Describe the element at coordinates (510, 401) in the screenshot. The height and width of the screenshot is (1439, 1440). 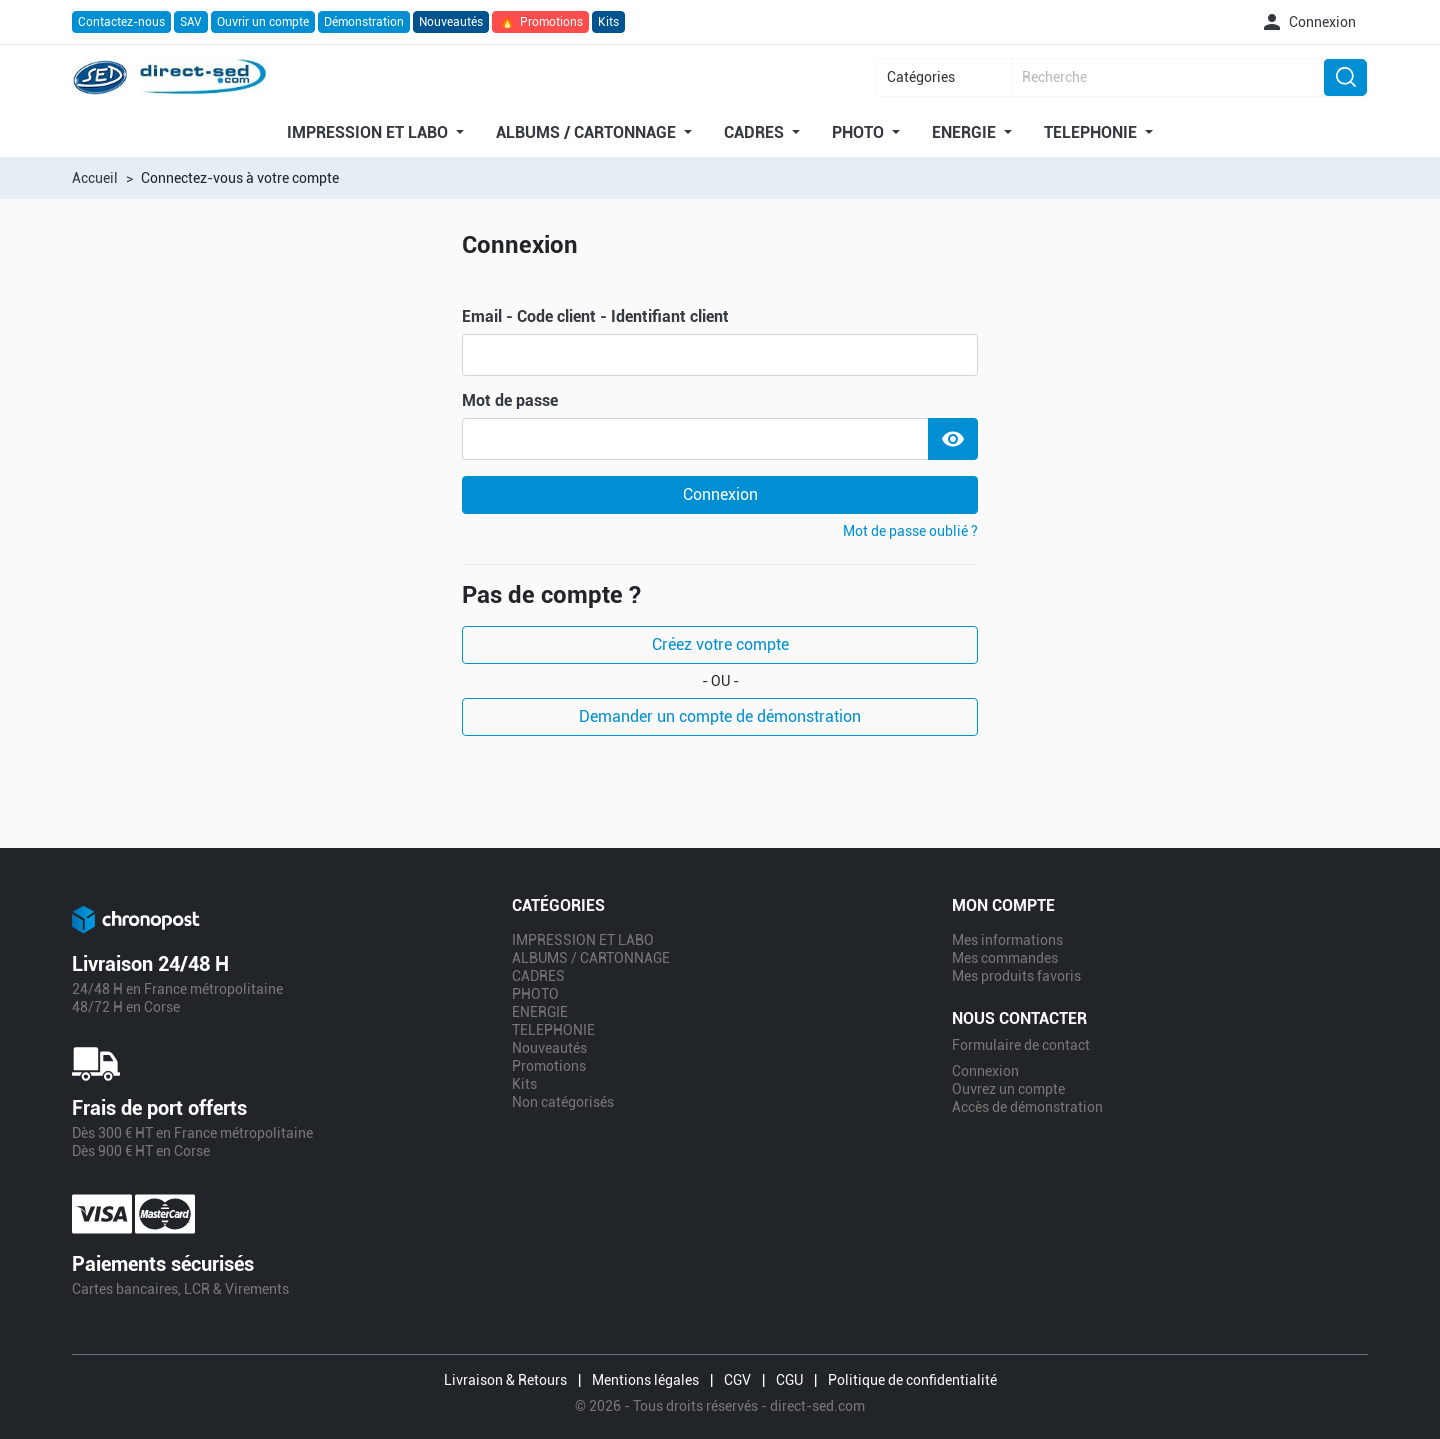
I see `Mot de passe` at that location.